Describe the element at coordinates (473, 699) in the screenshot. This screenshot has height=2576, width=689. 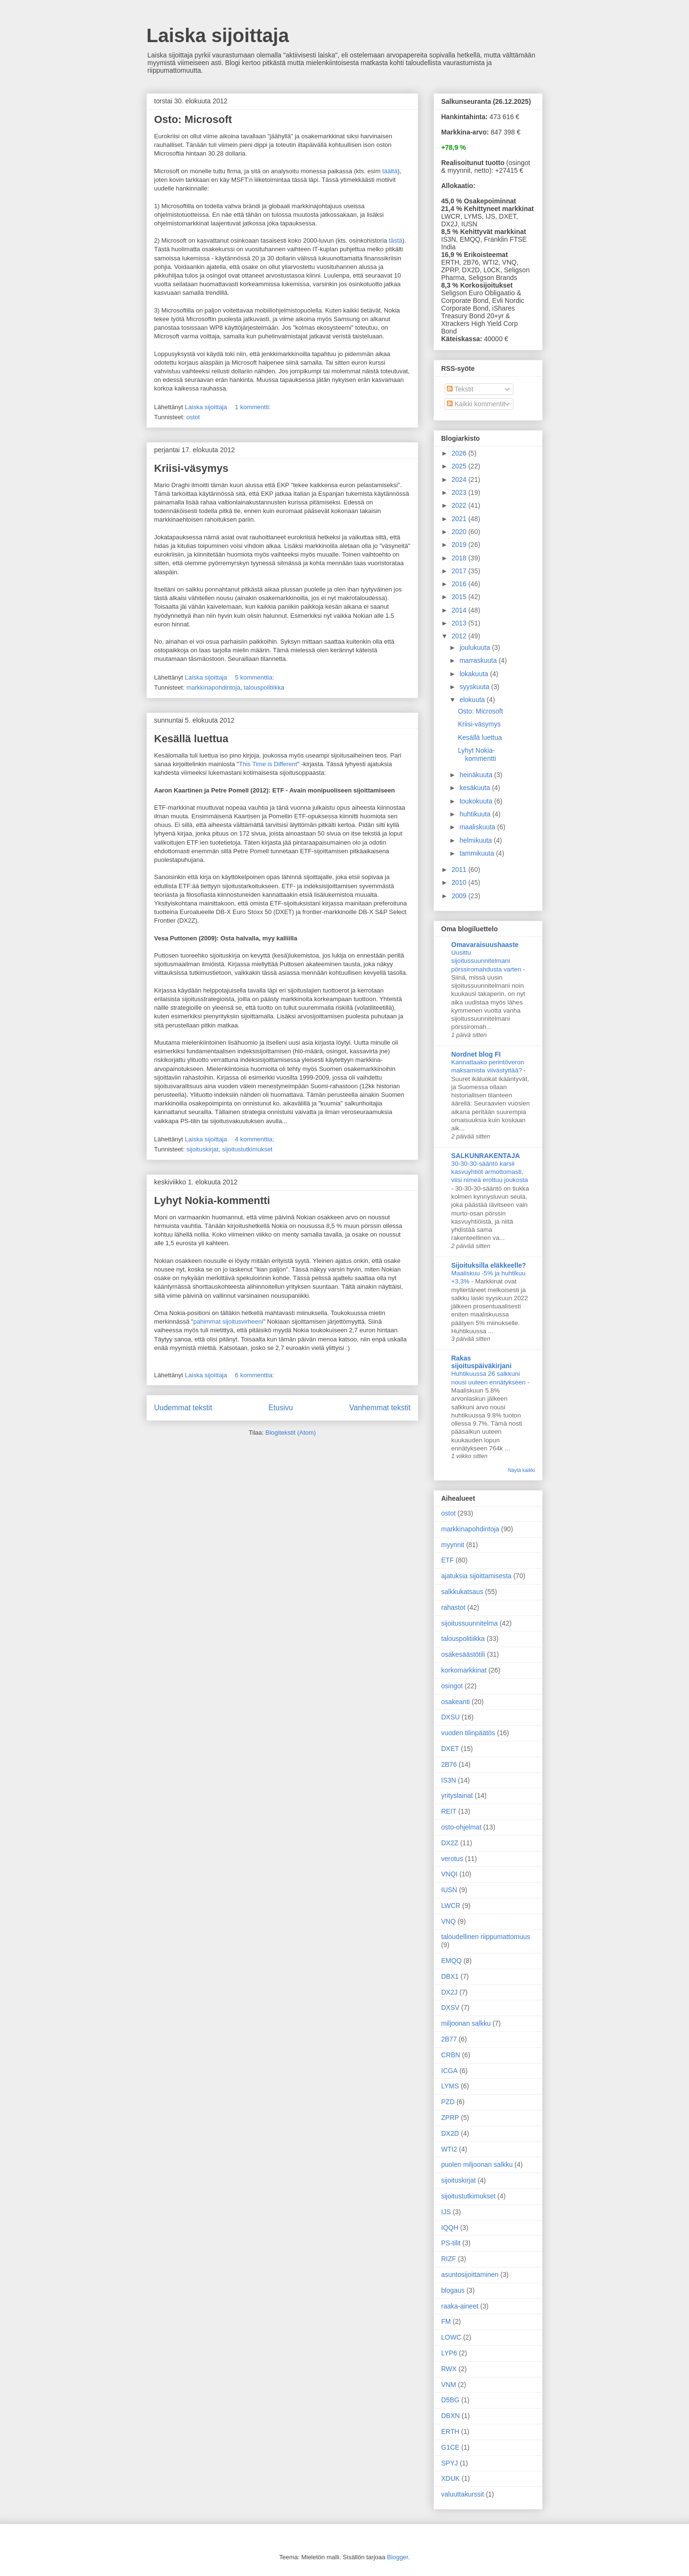
I see `elokuuta` at that location.